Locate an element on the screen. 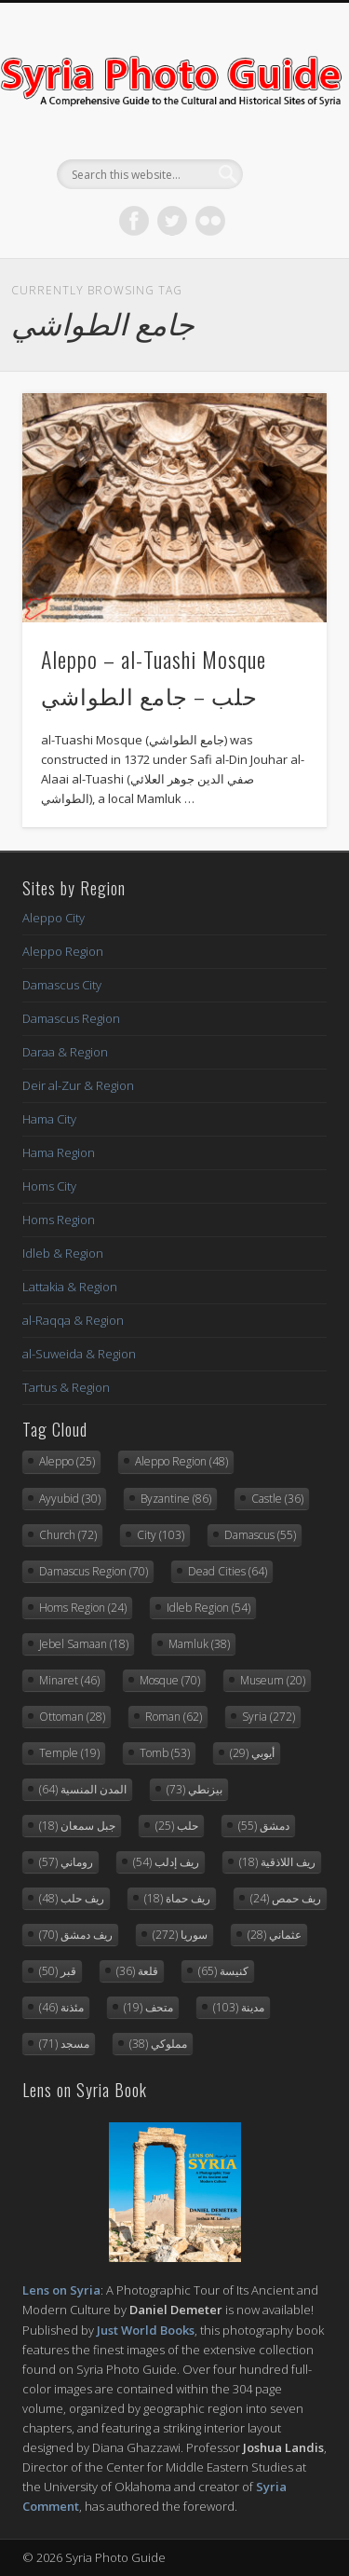  Syria [Syria (272 items)] is located at coordinates (268, 1716).